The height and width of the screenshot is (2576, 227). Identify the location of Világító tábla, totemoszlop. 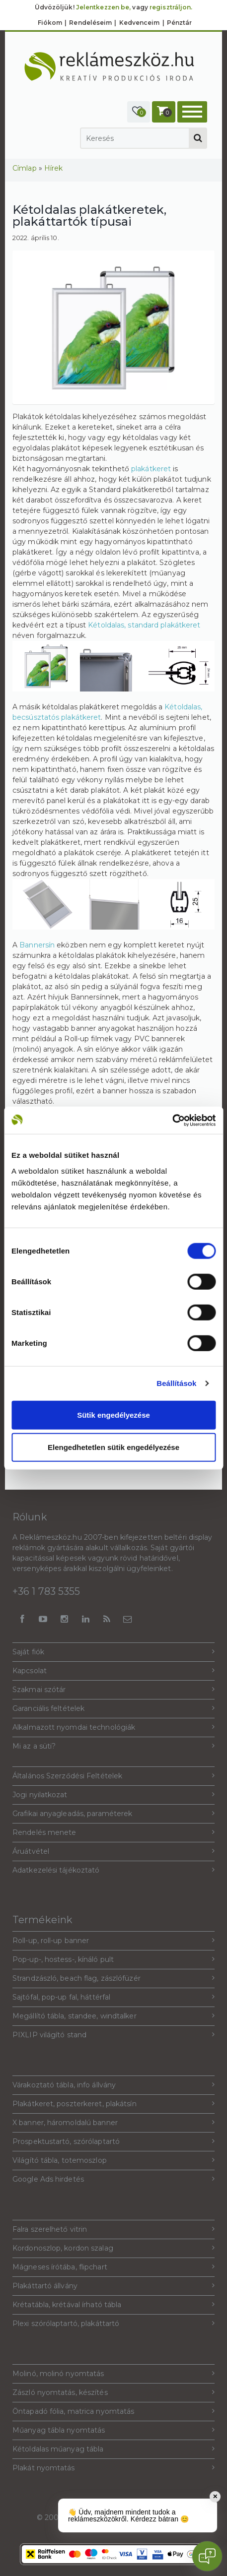
(113, 2160).